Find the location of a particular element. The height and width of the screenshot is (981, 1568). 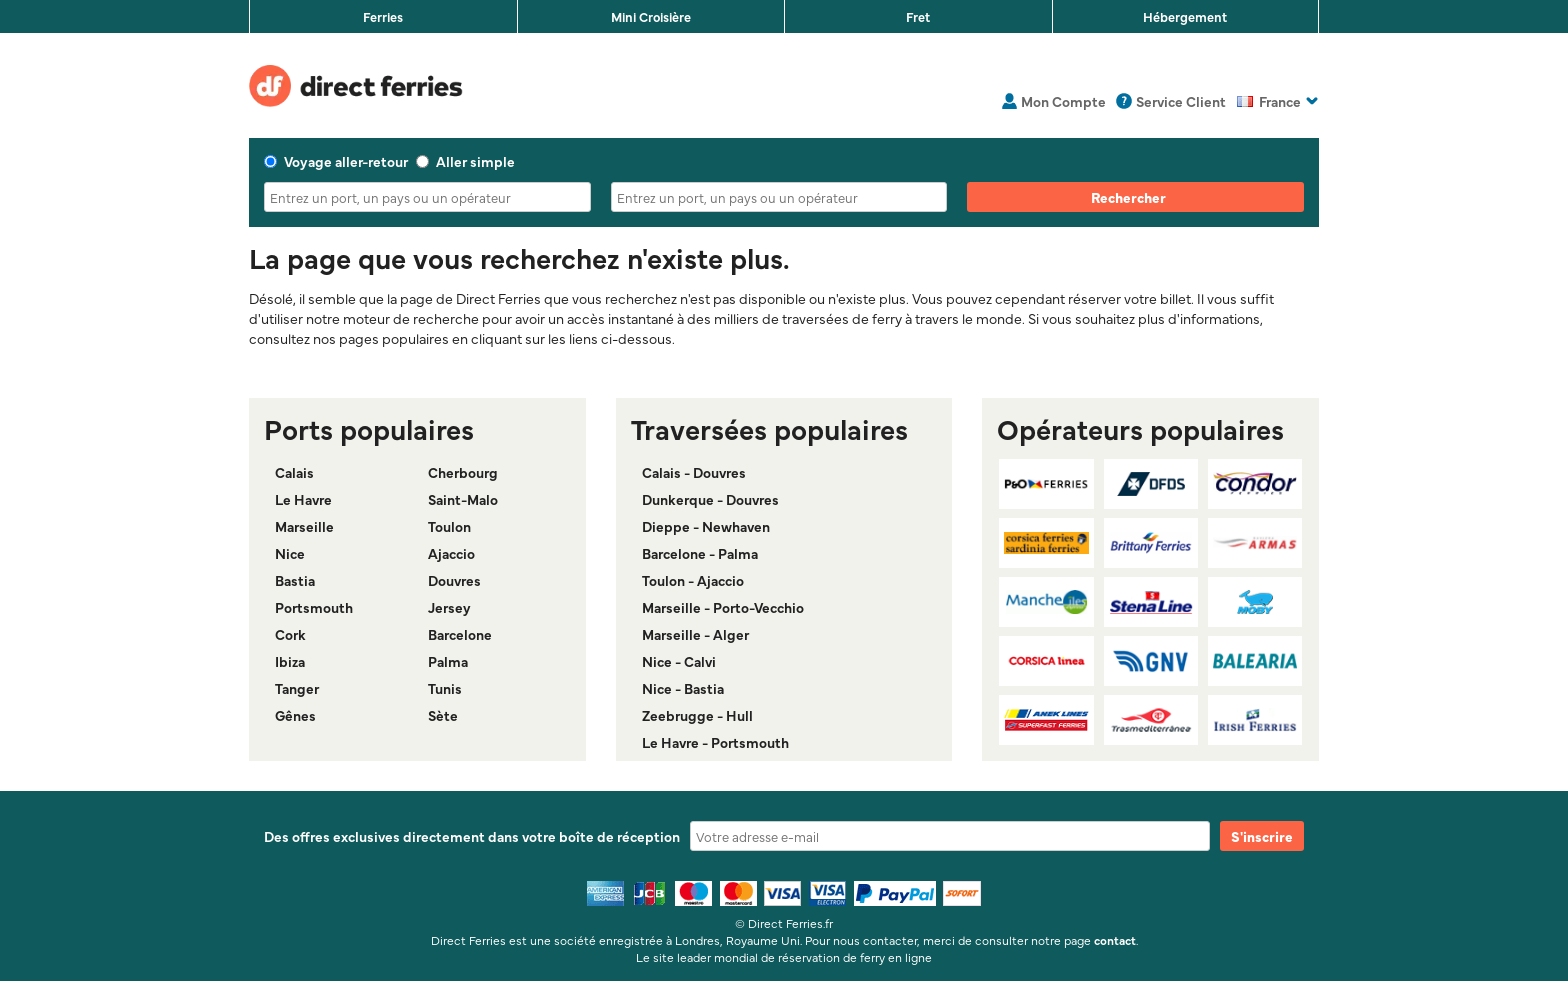

Dieppe - Newhaven is located at coordinates (706, 526).